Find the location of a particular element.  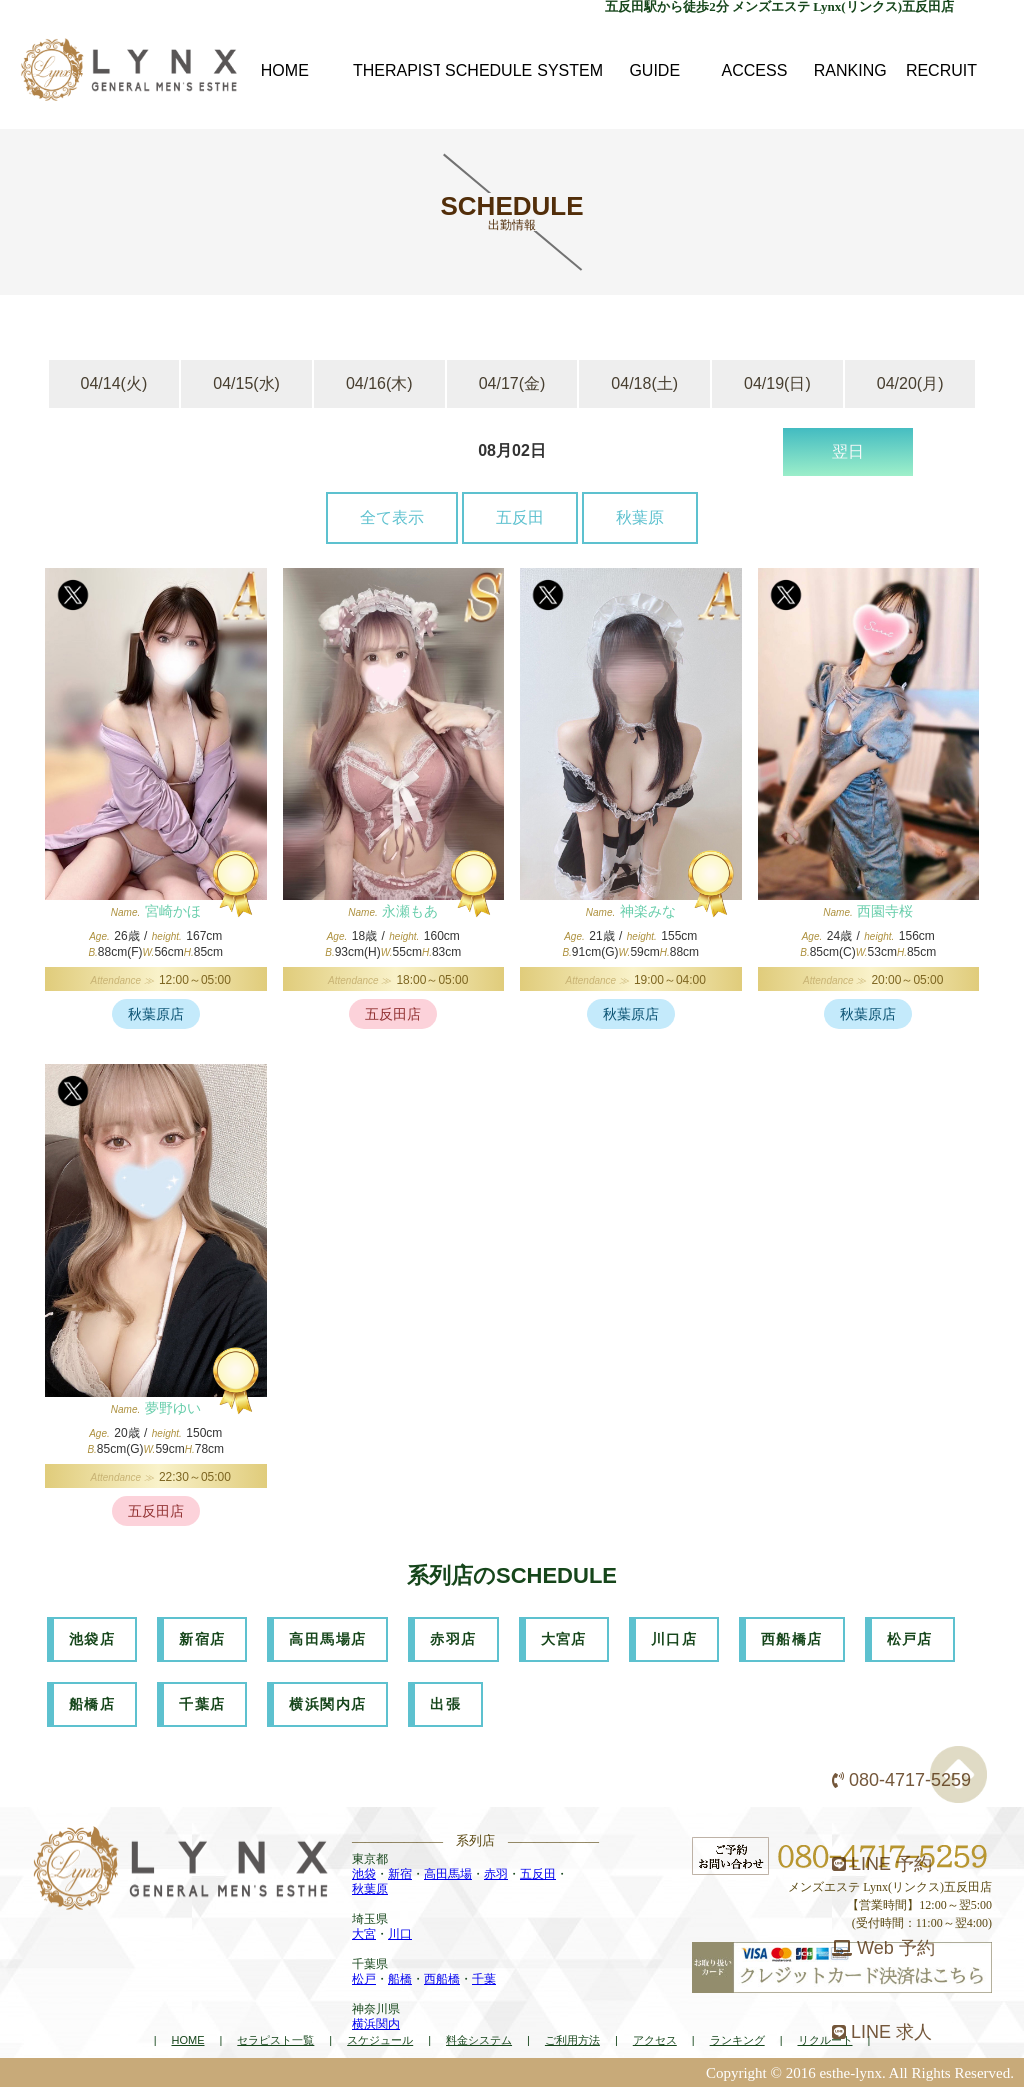

大宮 is located at coordinates (364, 1934).